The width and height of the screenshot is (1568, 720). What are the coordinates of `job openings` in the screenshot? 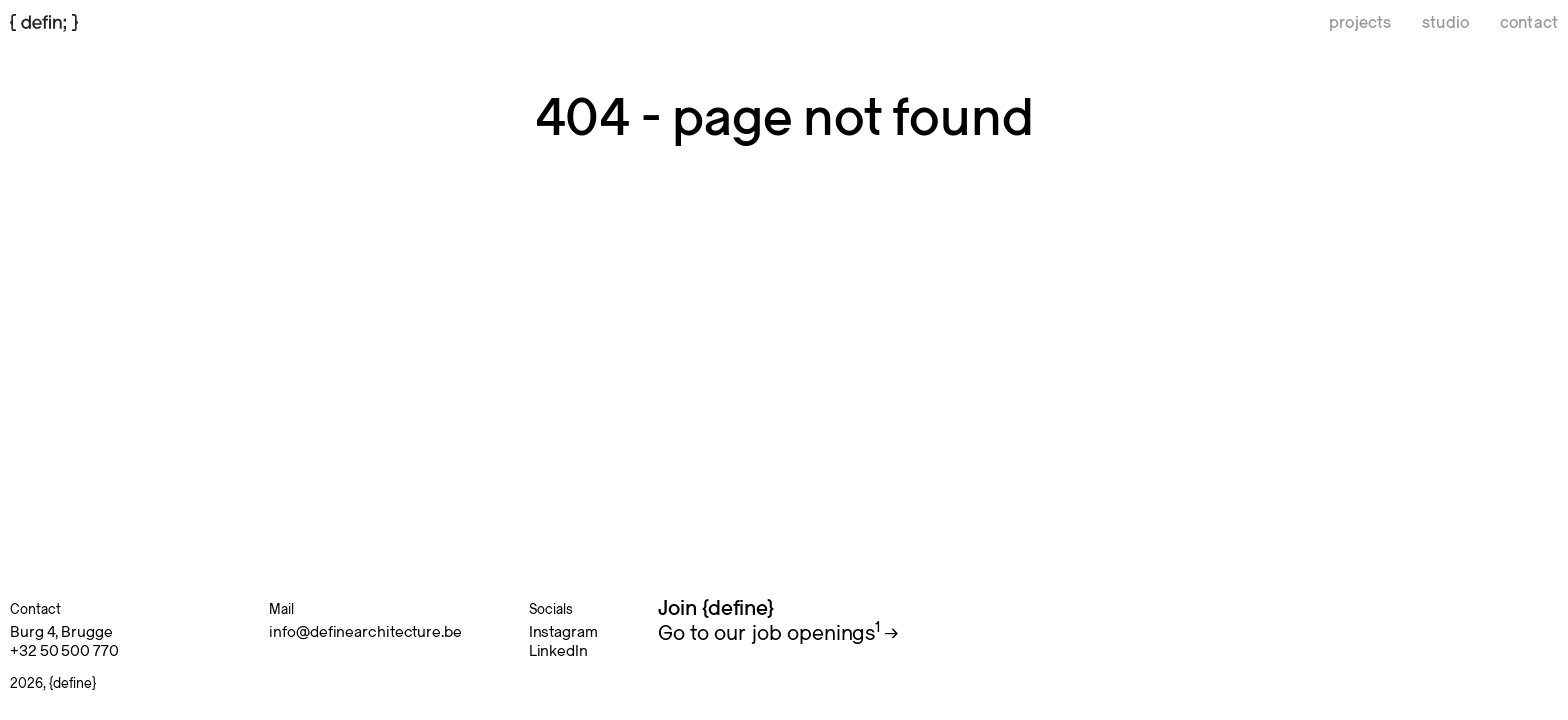 It's located at (816, 633).